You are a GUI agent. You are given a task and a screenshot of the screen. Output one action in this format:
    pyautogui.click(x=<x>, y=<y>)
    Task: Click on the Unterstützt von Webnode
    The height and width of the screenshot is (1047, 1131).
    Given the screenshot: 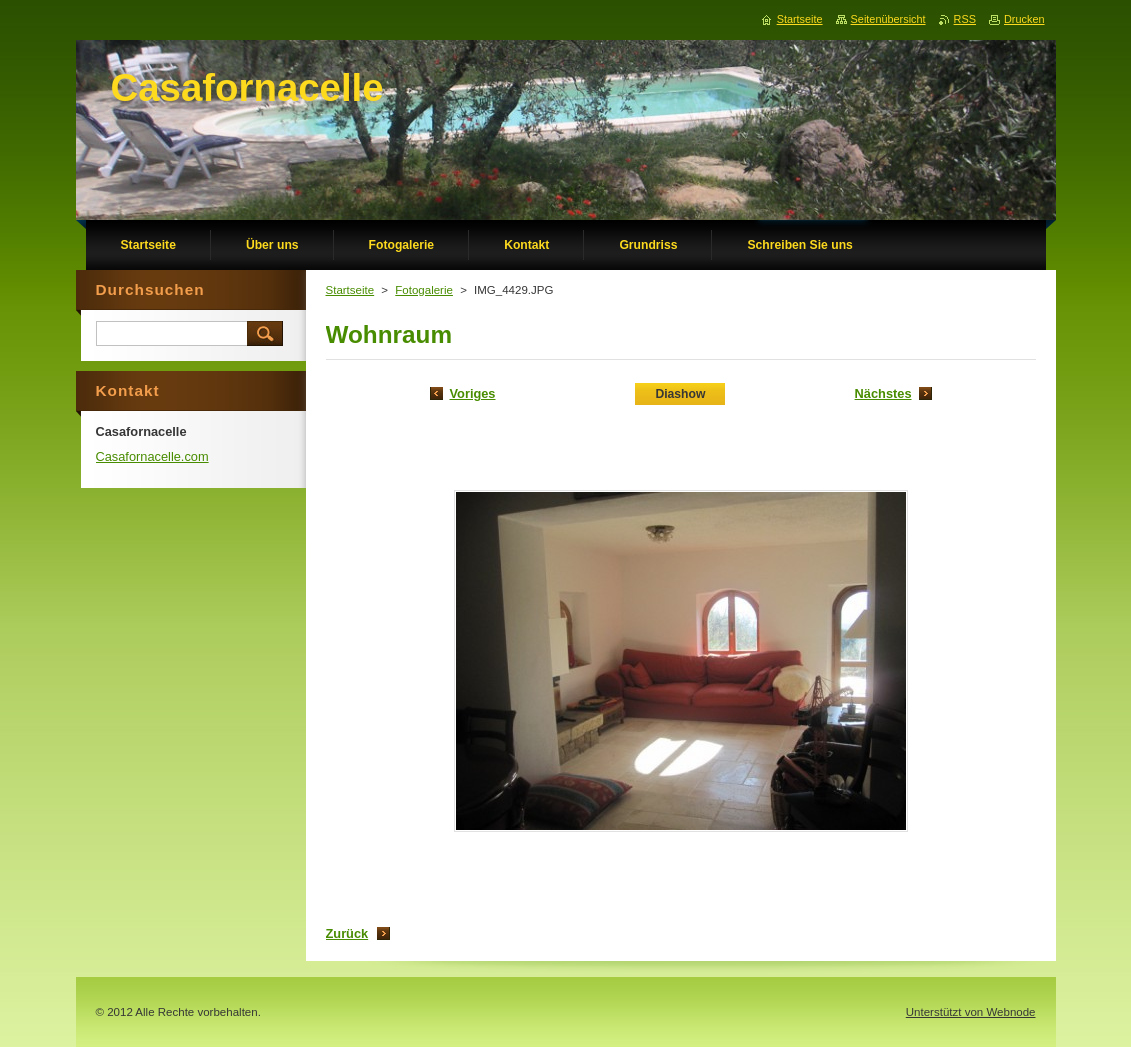 What is the action you would take?
    pyautogui.click(x=971, y=1012)
    